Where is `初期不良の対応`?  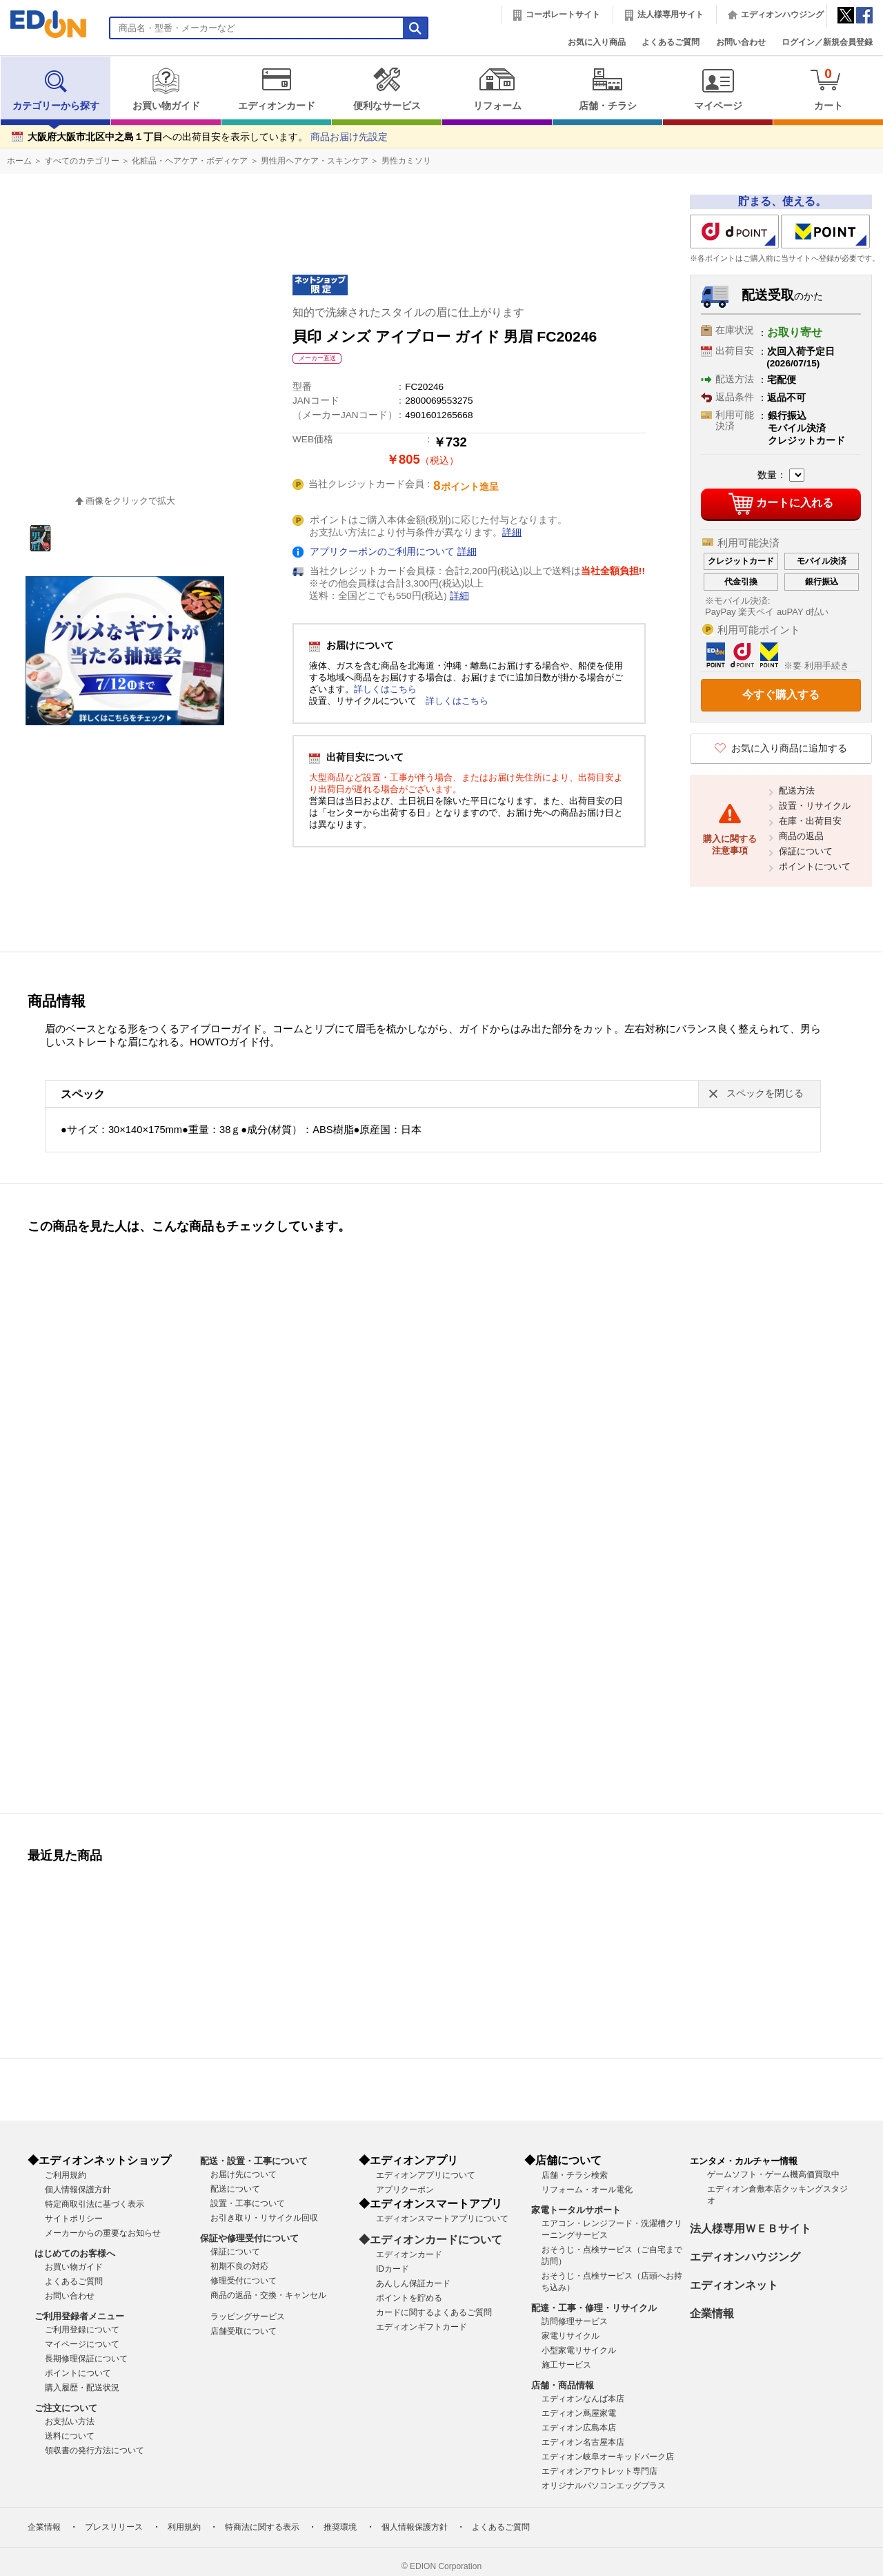 初期不良の対応 is located at coordinates (239, 2266).